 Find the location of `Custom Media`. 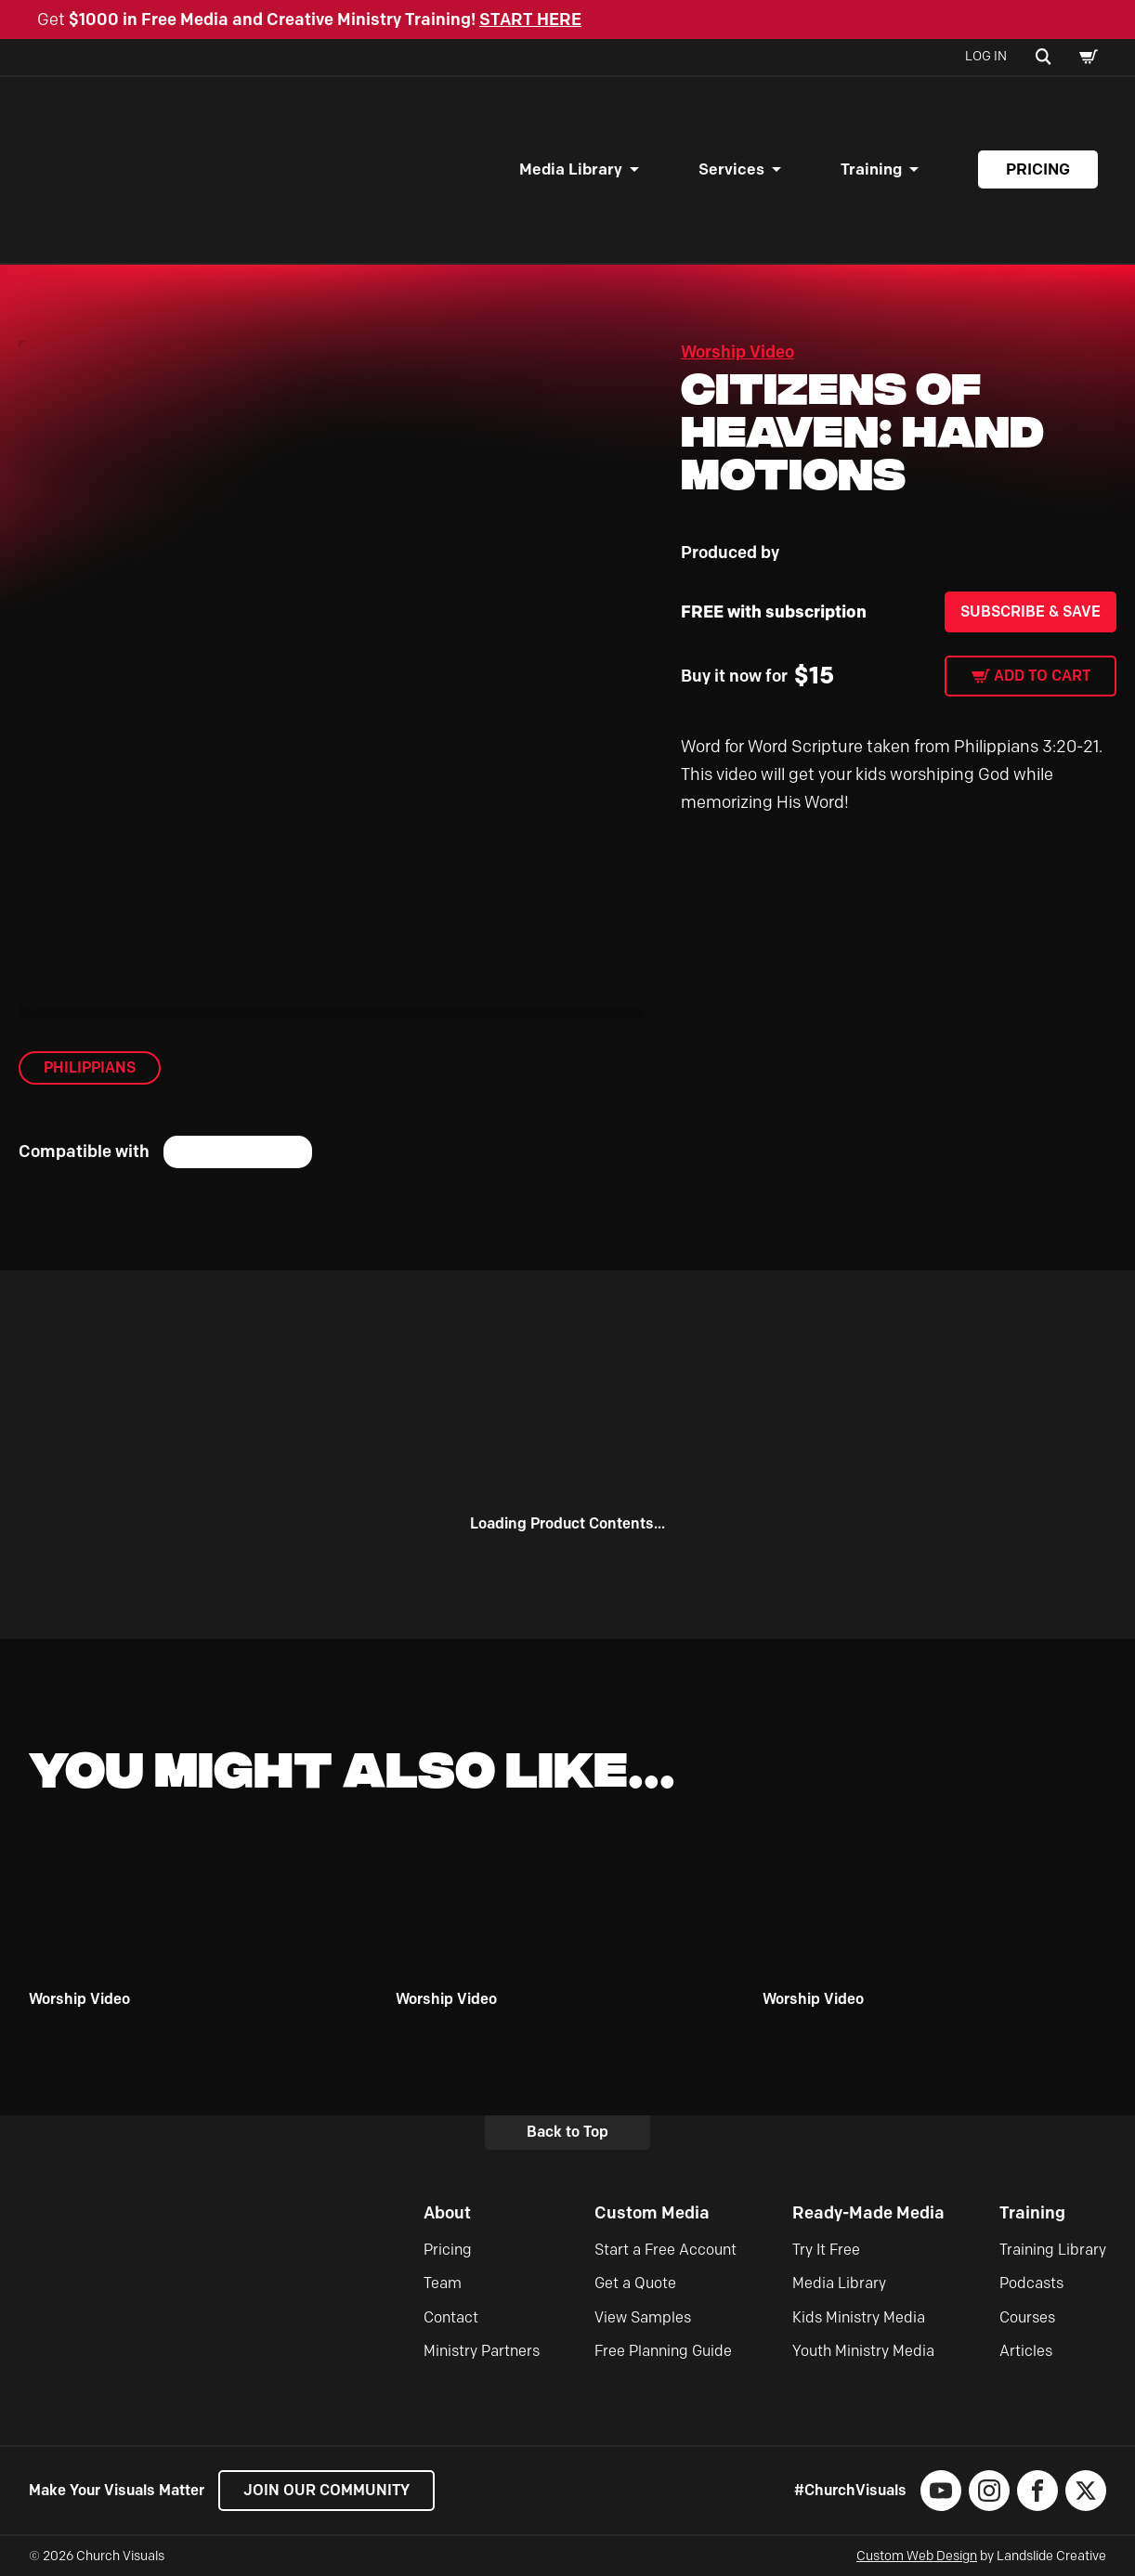

Custom Media is located at coordinates (652, 2213).